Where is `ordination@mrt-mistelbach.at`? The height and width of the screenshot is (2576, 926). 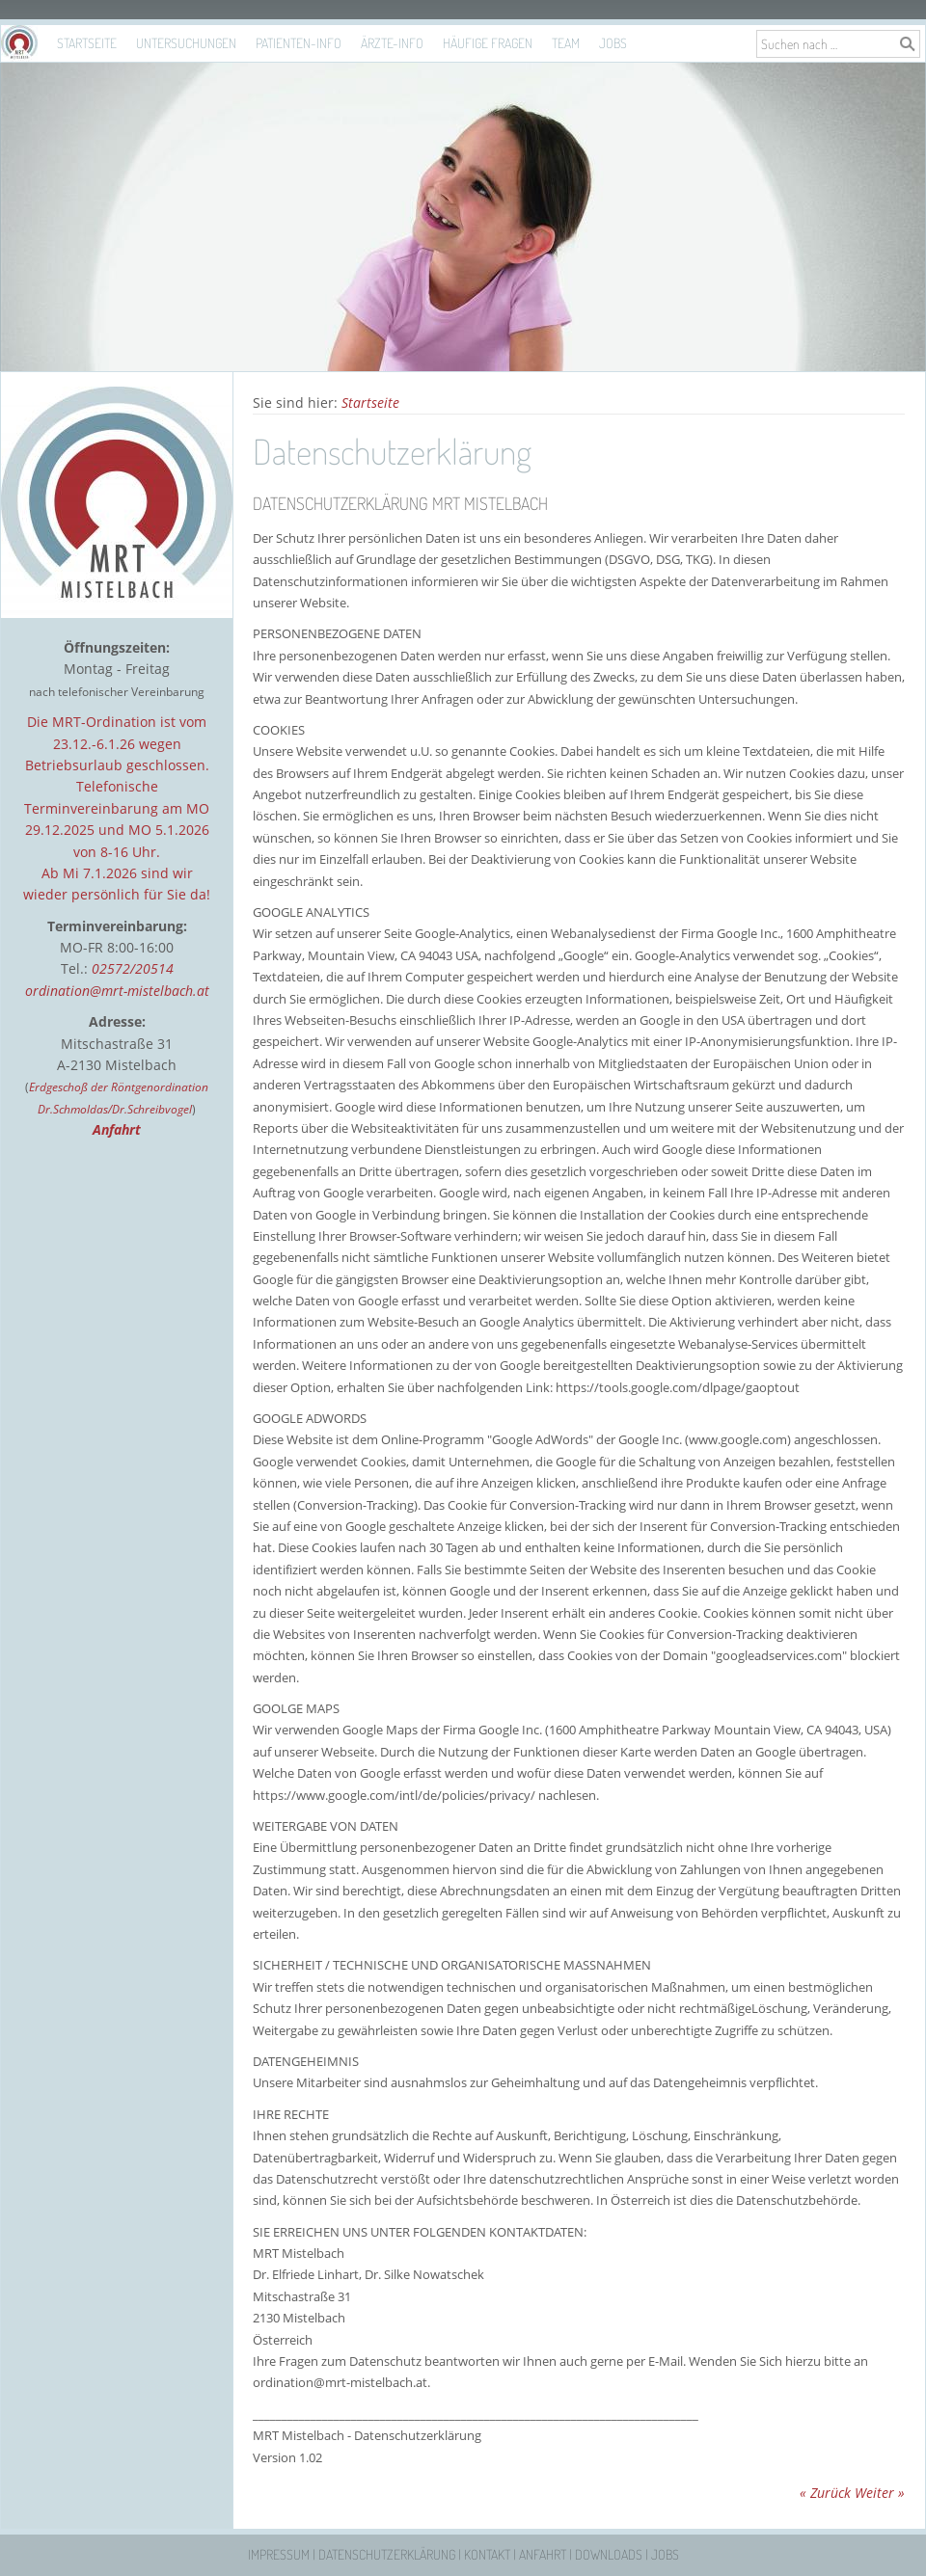 ordination@mrt-mistelbach.at is located at coordinates (117, 990).